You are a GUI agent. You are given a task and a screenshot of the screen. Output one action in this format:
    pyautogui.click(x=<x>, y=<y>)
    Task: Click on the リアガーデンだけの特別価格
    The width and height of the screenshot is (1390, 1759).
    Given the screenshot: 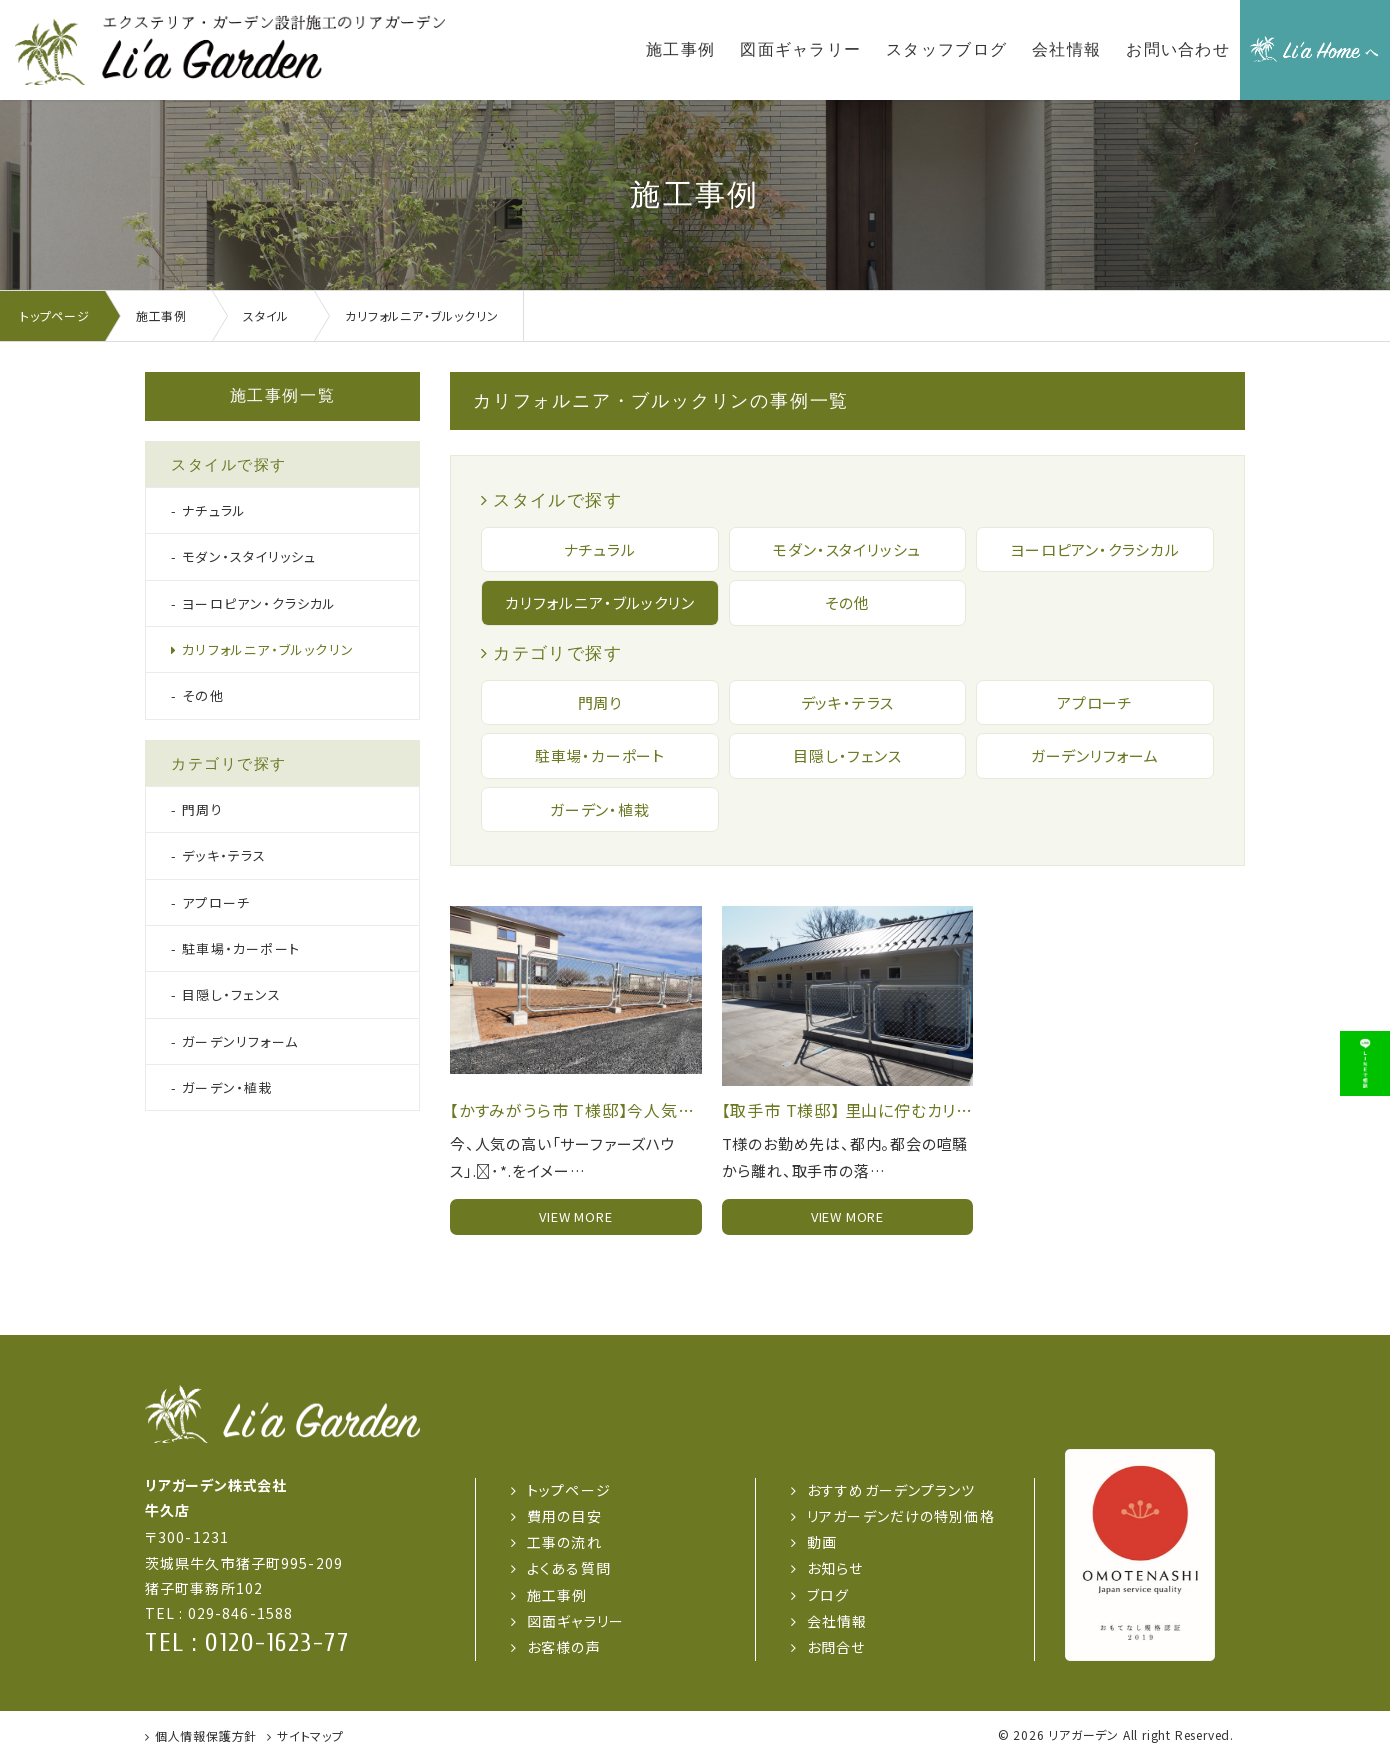 What is the action you would take?
    pyautogui.click(x=901, y=1516)
    